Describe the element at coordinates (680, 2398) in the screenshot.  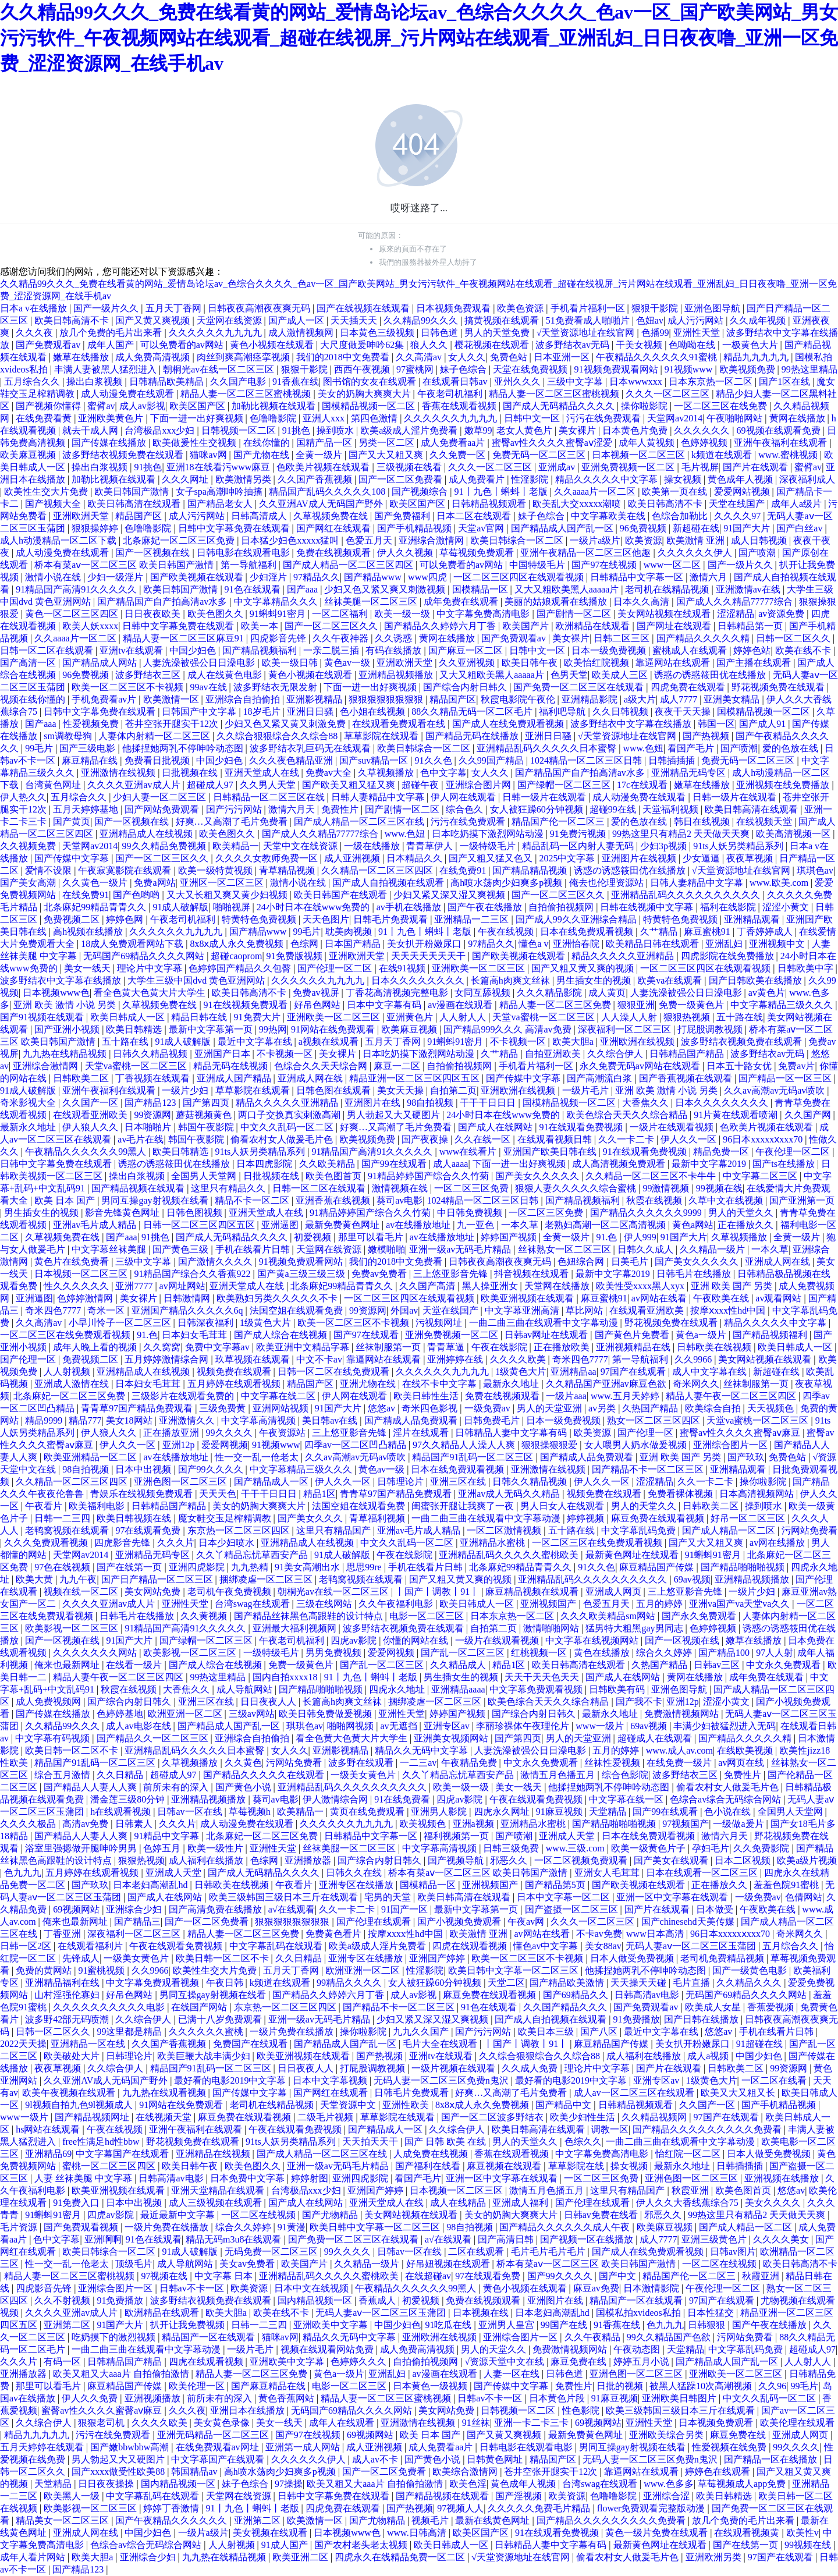
I see `亚洲欧美日韩图片` at that location.